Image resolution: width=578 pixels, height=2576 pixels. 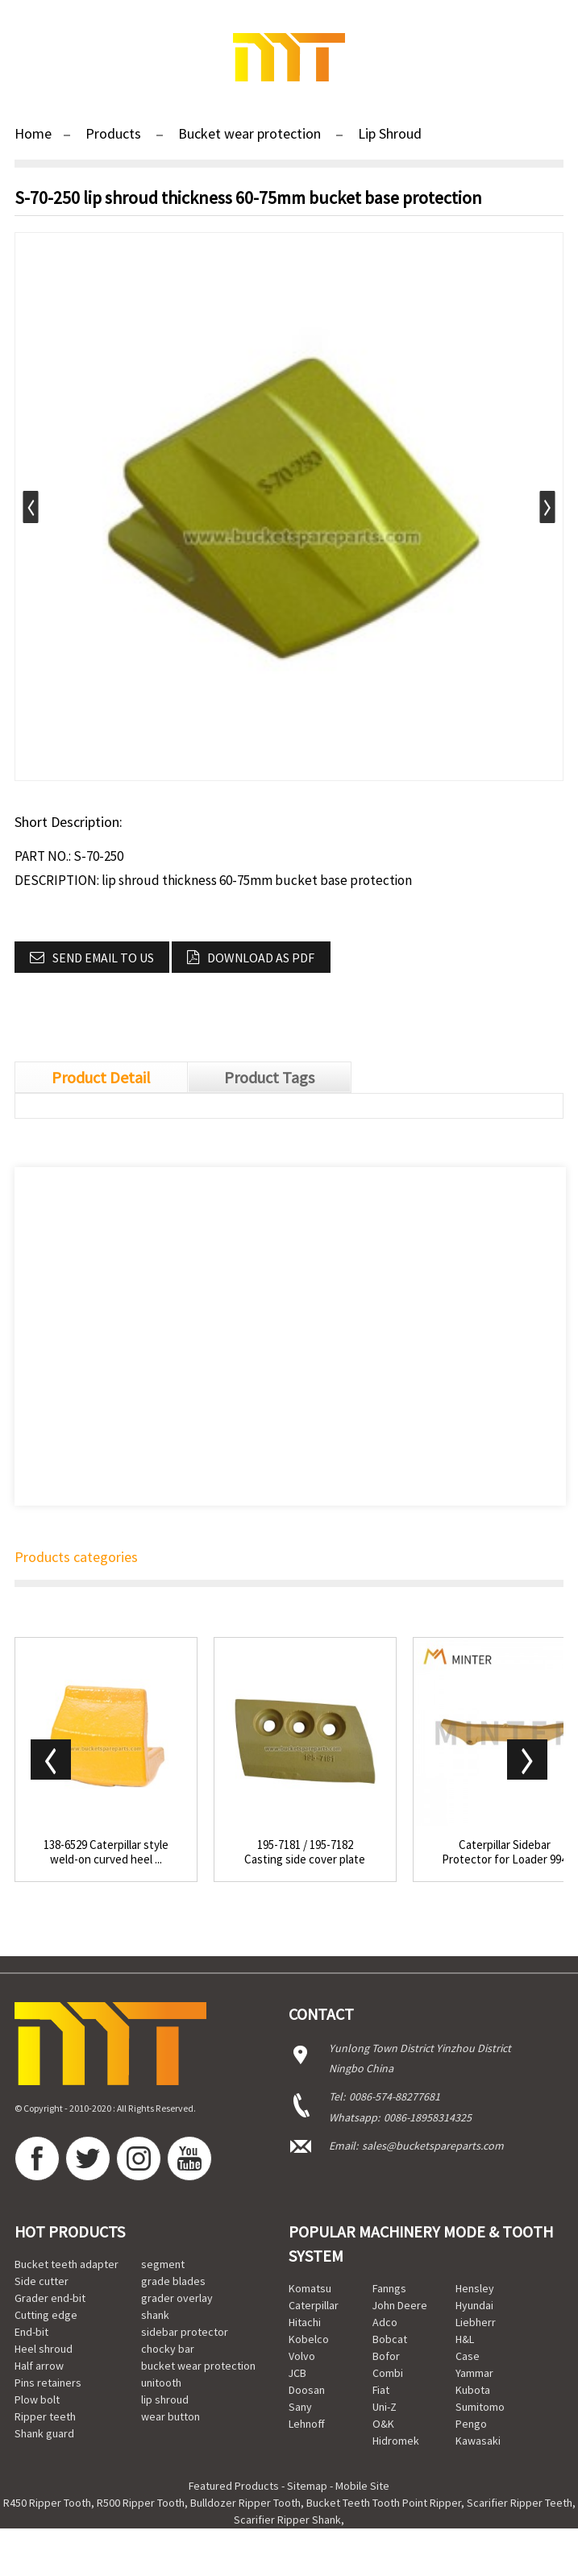 What do you see at coordinates (467, 2356) in the screenshot?
I see `Case` at bounding box center [467, 2356].